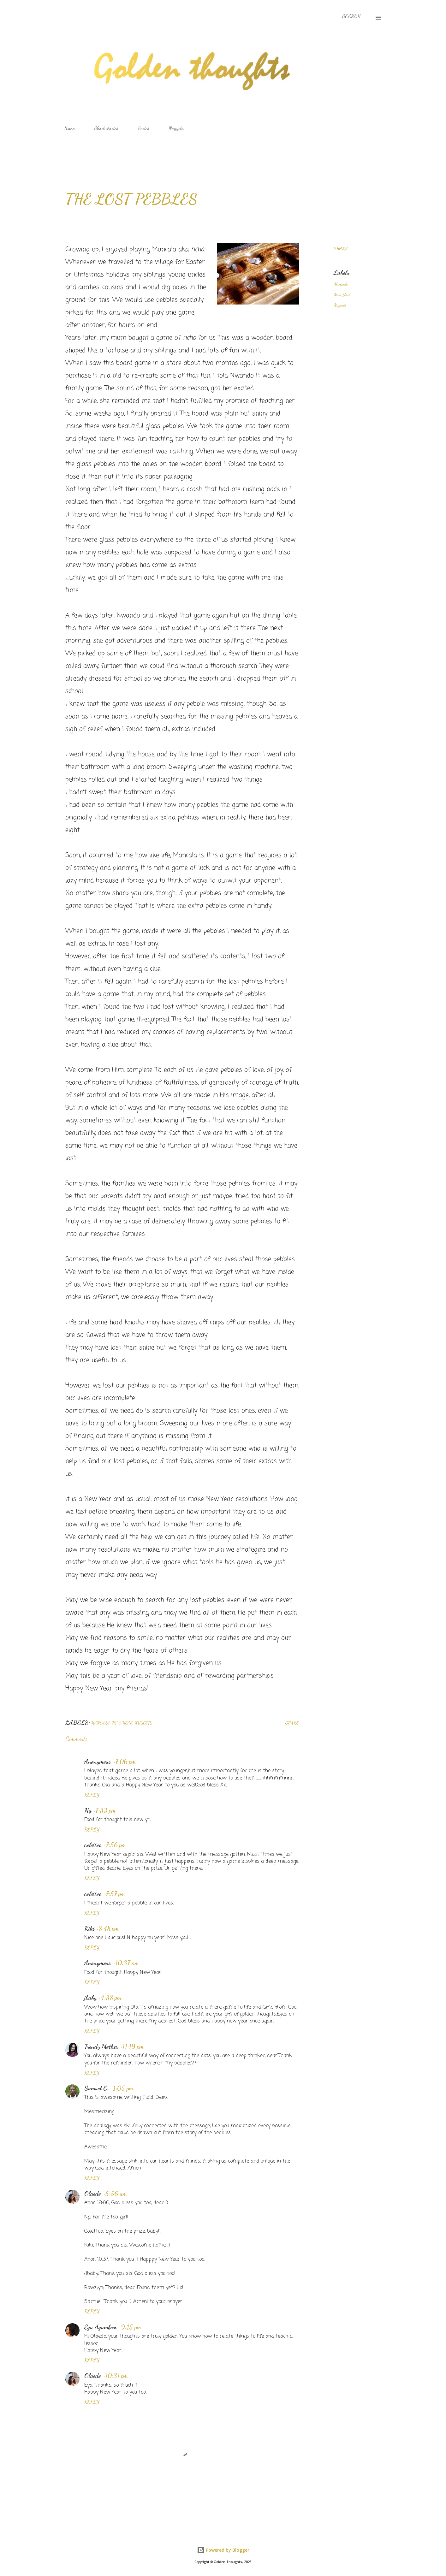 The width and height of the screenshot is (446, 2576). What do you see at coordinates (341, 284) in the screenshot?
I see `Mancala` at bounding box center [341, 284].